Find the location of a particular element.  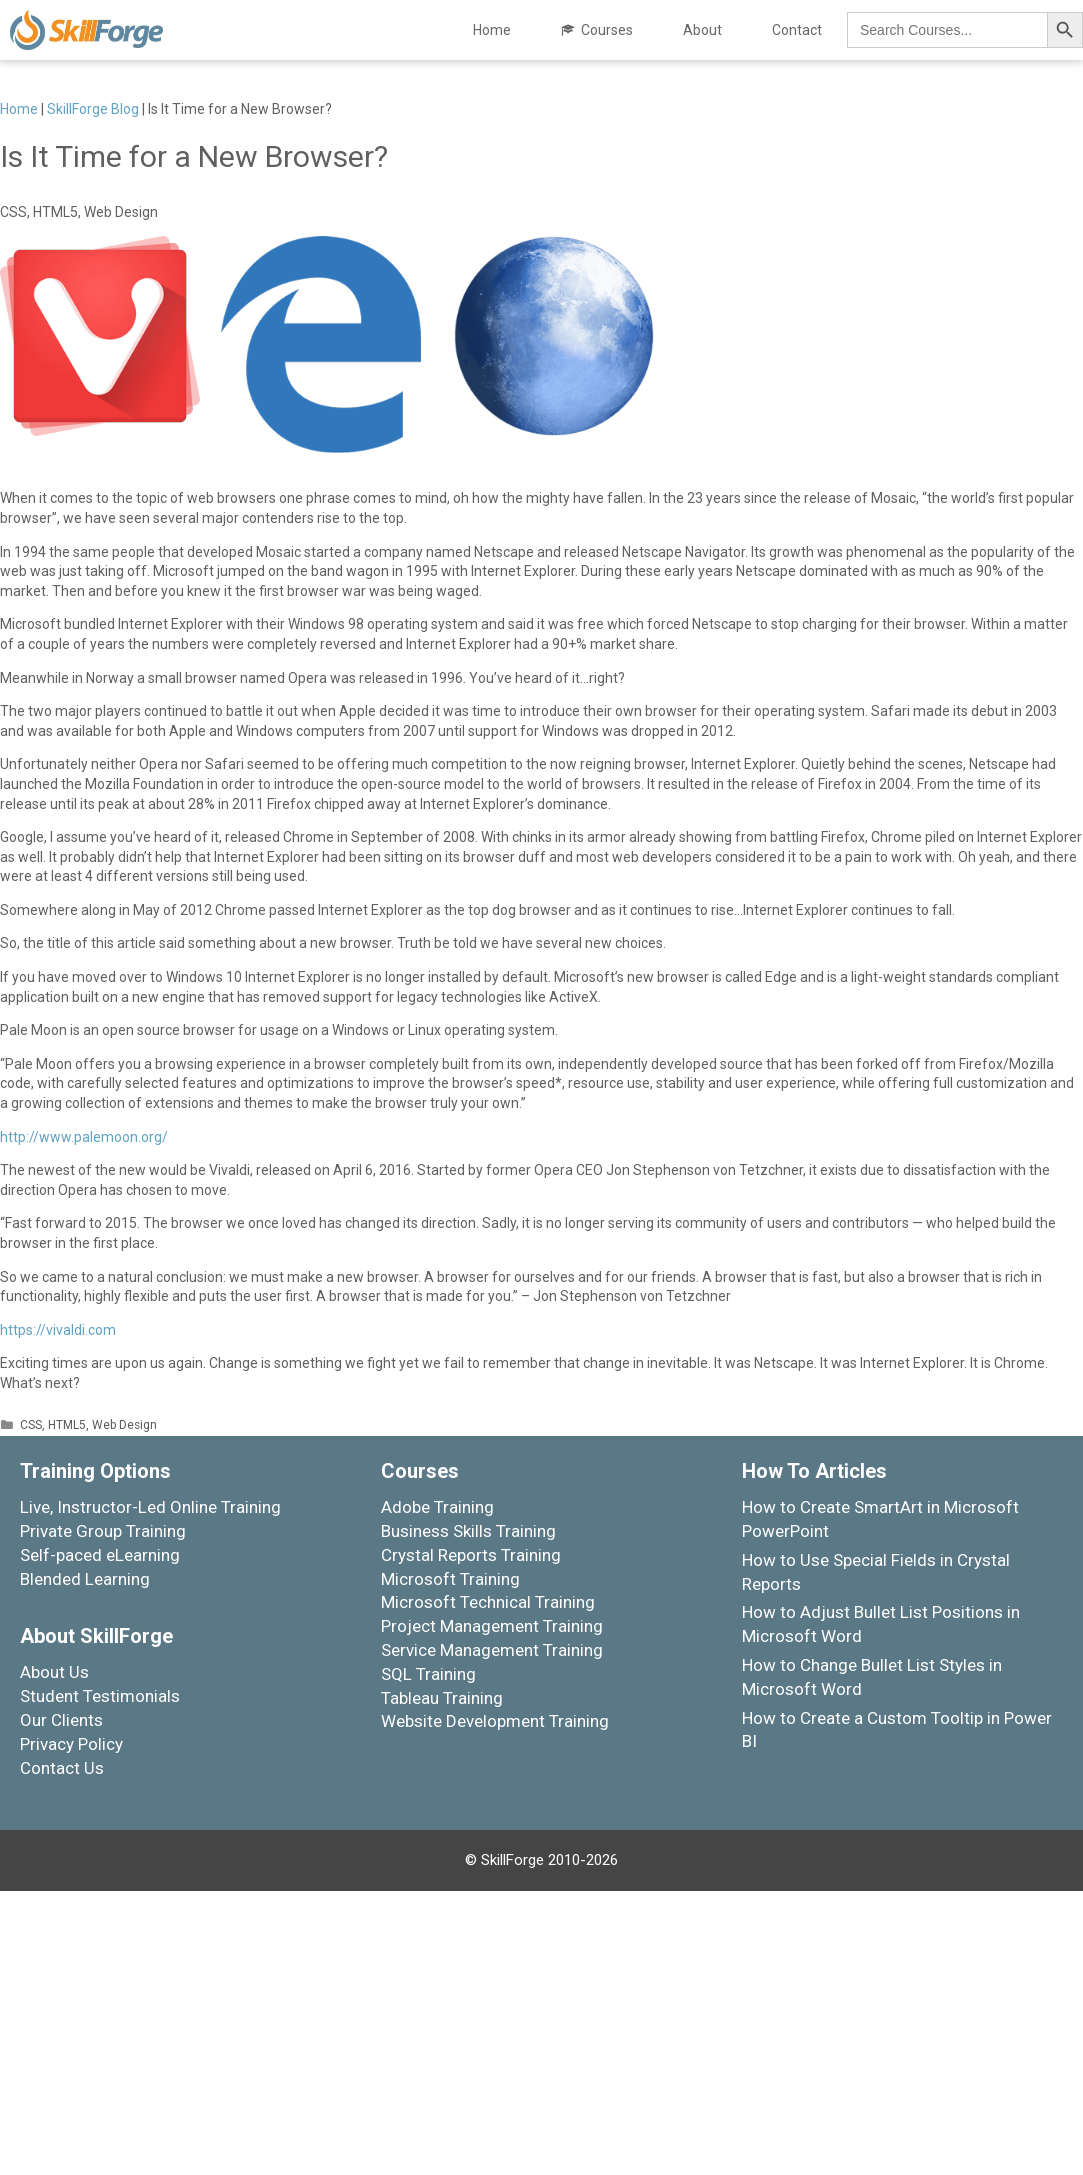

Contact Us is located at coordinates (62, 1768).